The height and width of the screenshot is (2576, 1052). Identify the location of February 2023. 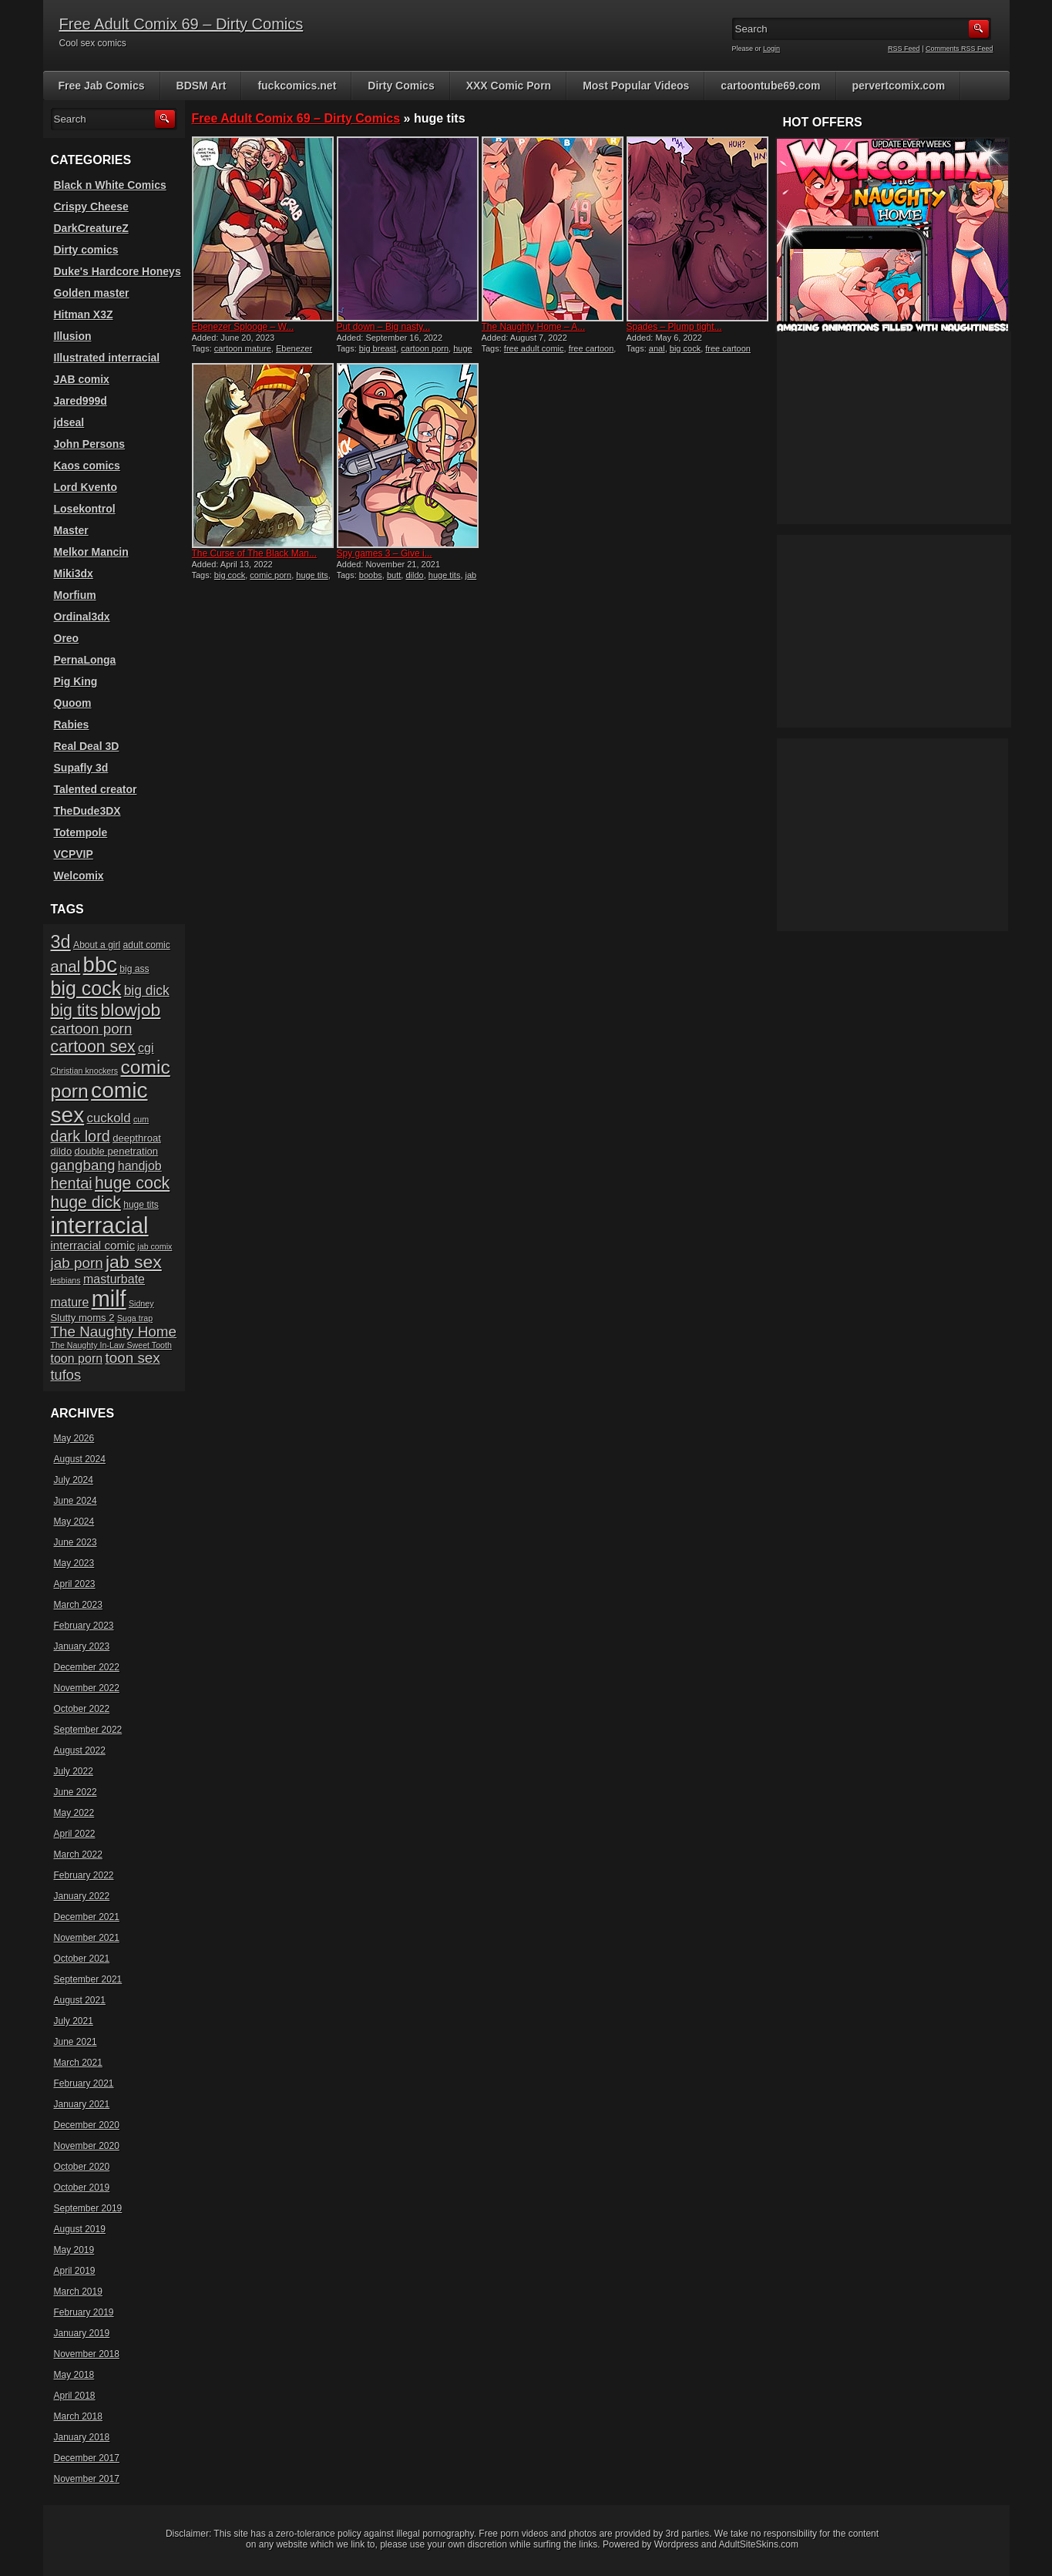
(84, 1625).